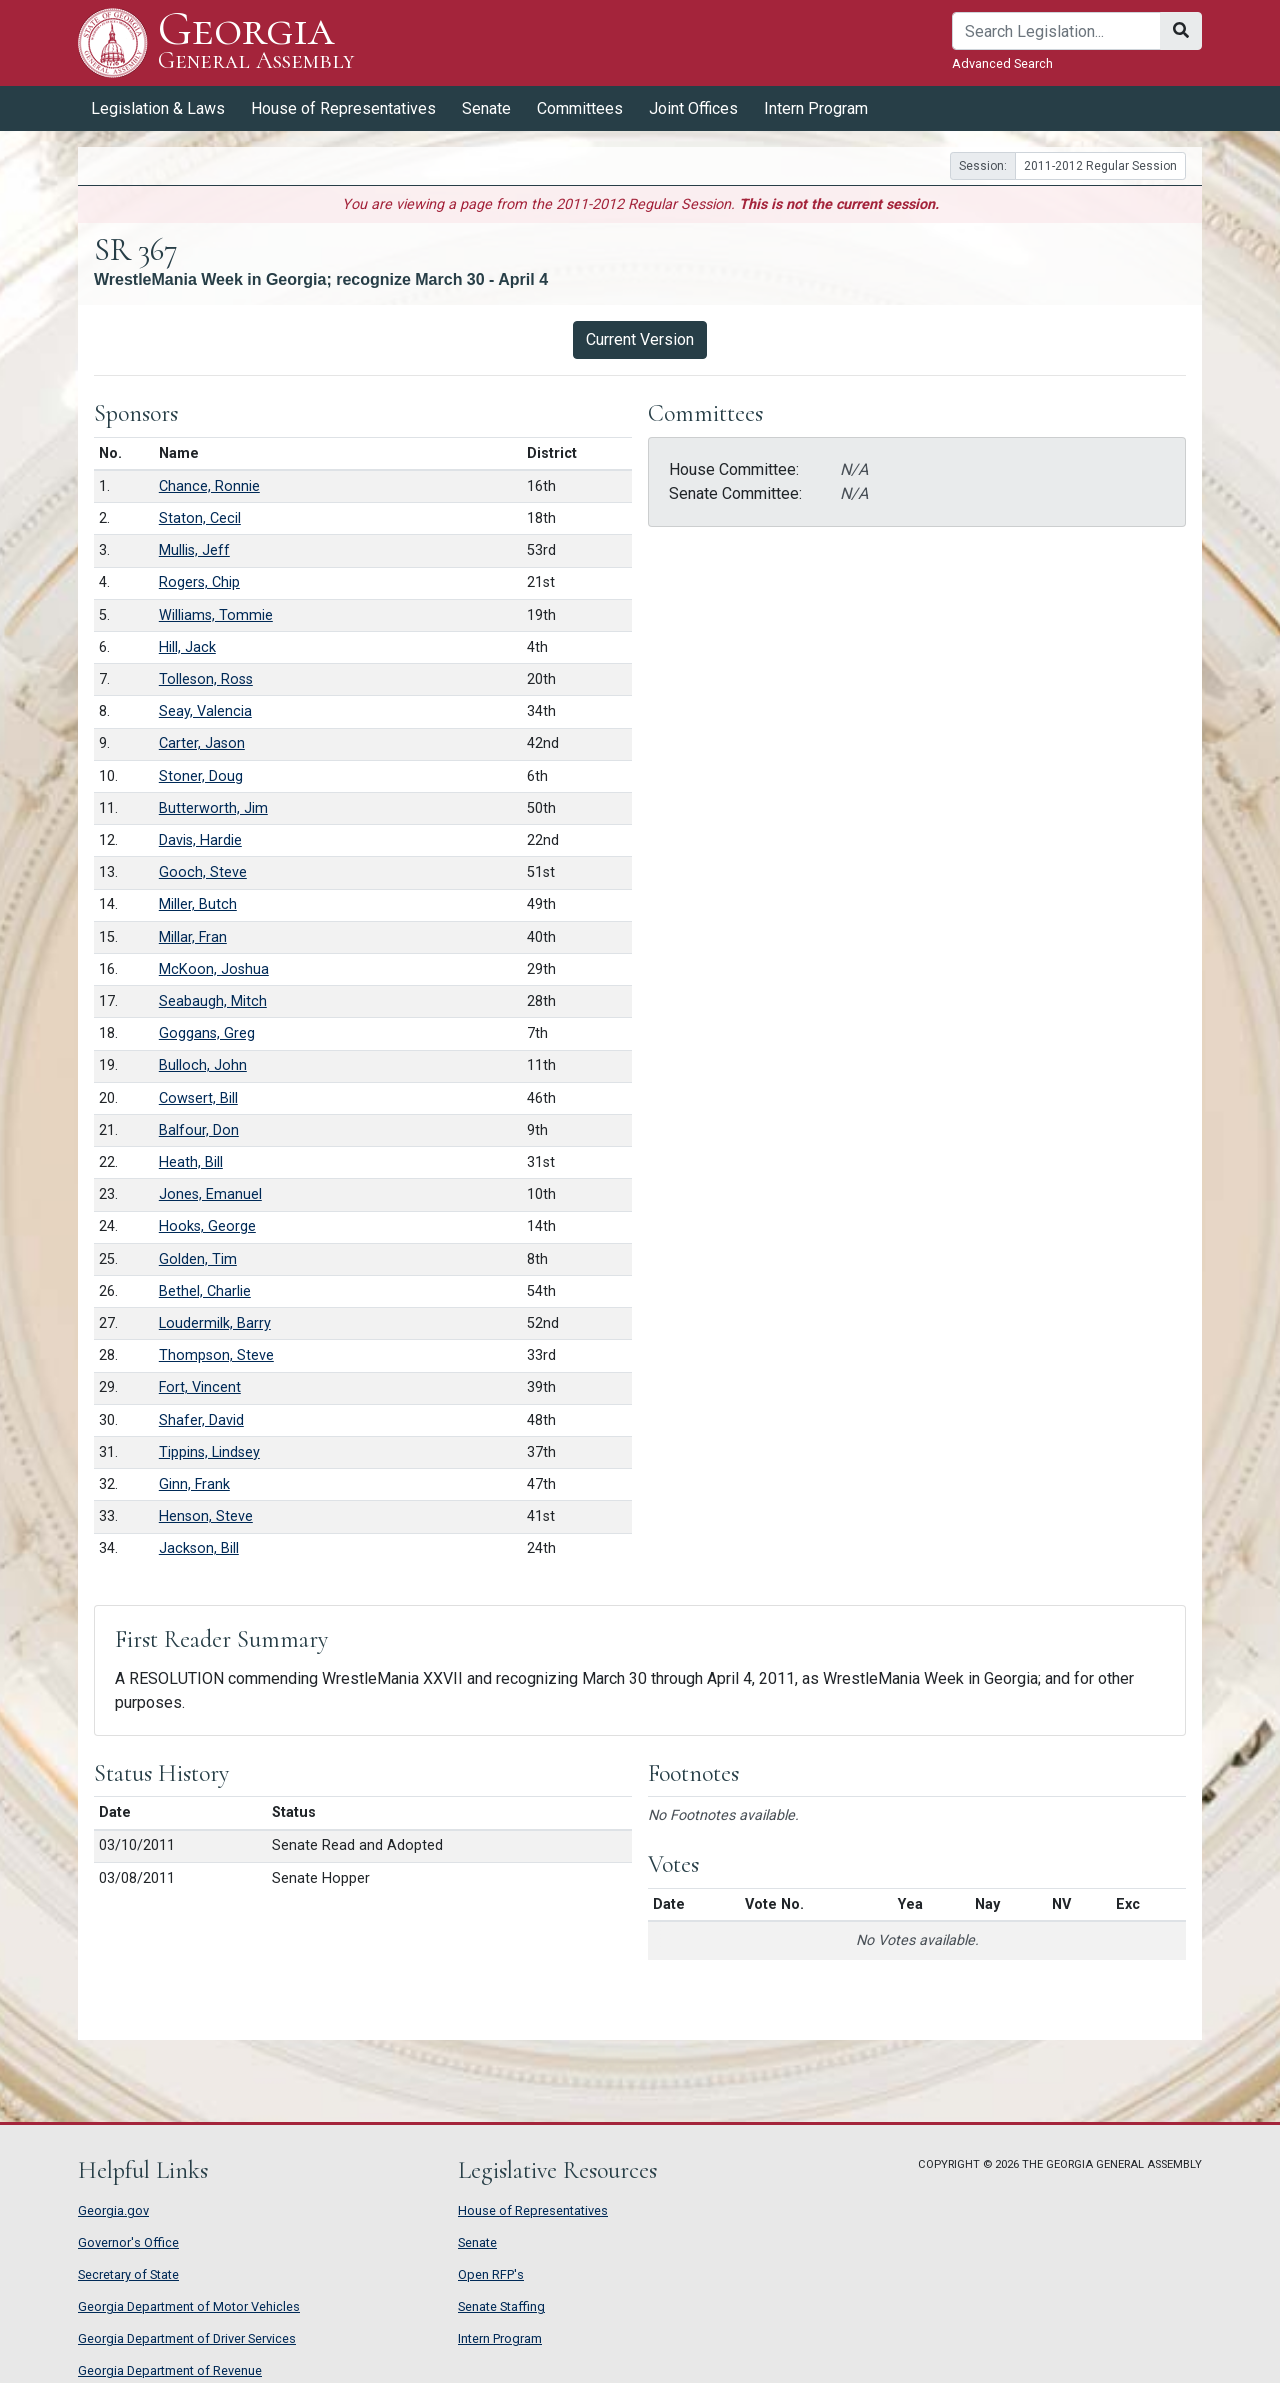  Describe the element at coordinates (191, 1162) in the screenshot. I see `Heath, Bill` at that location.